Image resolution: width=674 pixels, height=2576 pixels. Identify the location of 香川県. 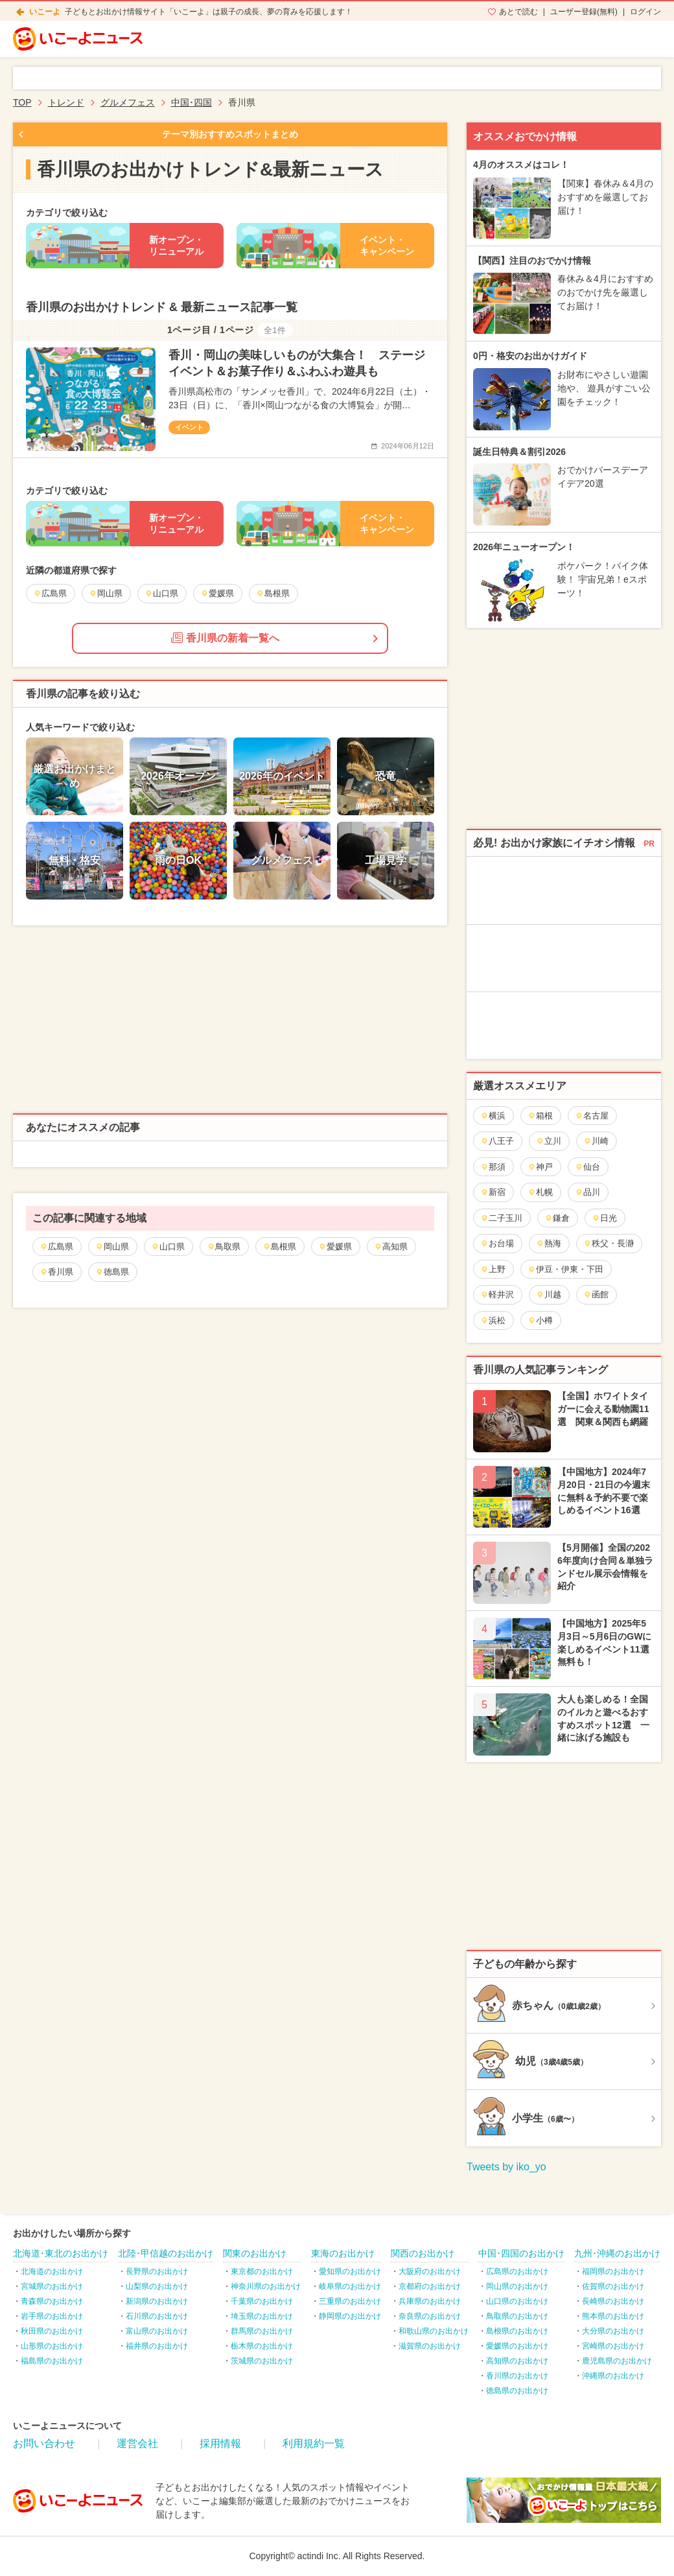
(56, 1272).